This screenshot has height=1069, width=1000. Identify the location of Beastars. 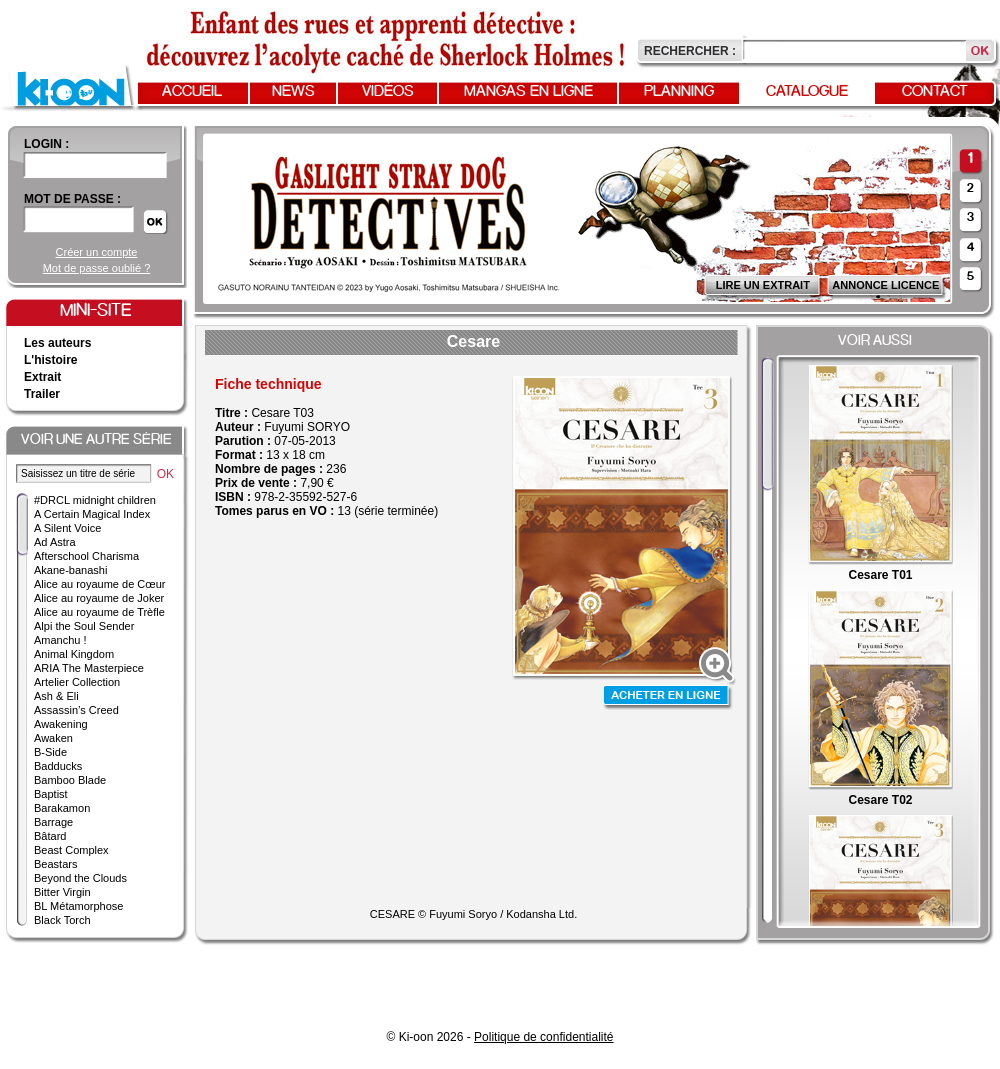
(55, 864).